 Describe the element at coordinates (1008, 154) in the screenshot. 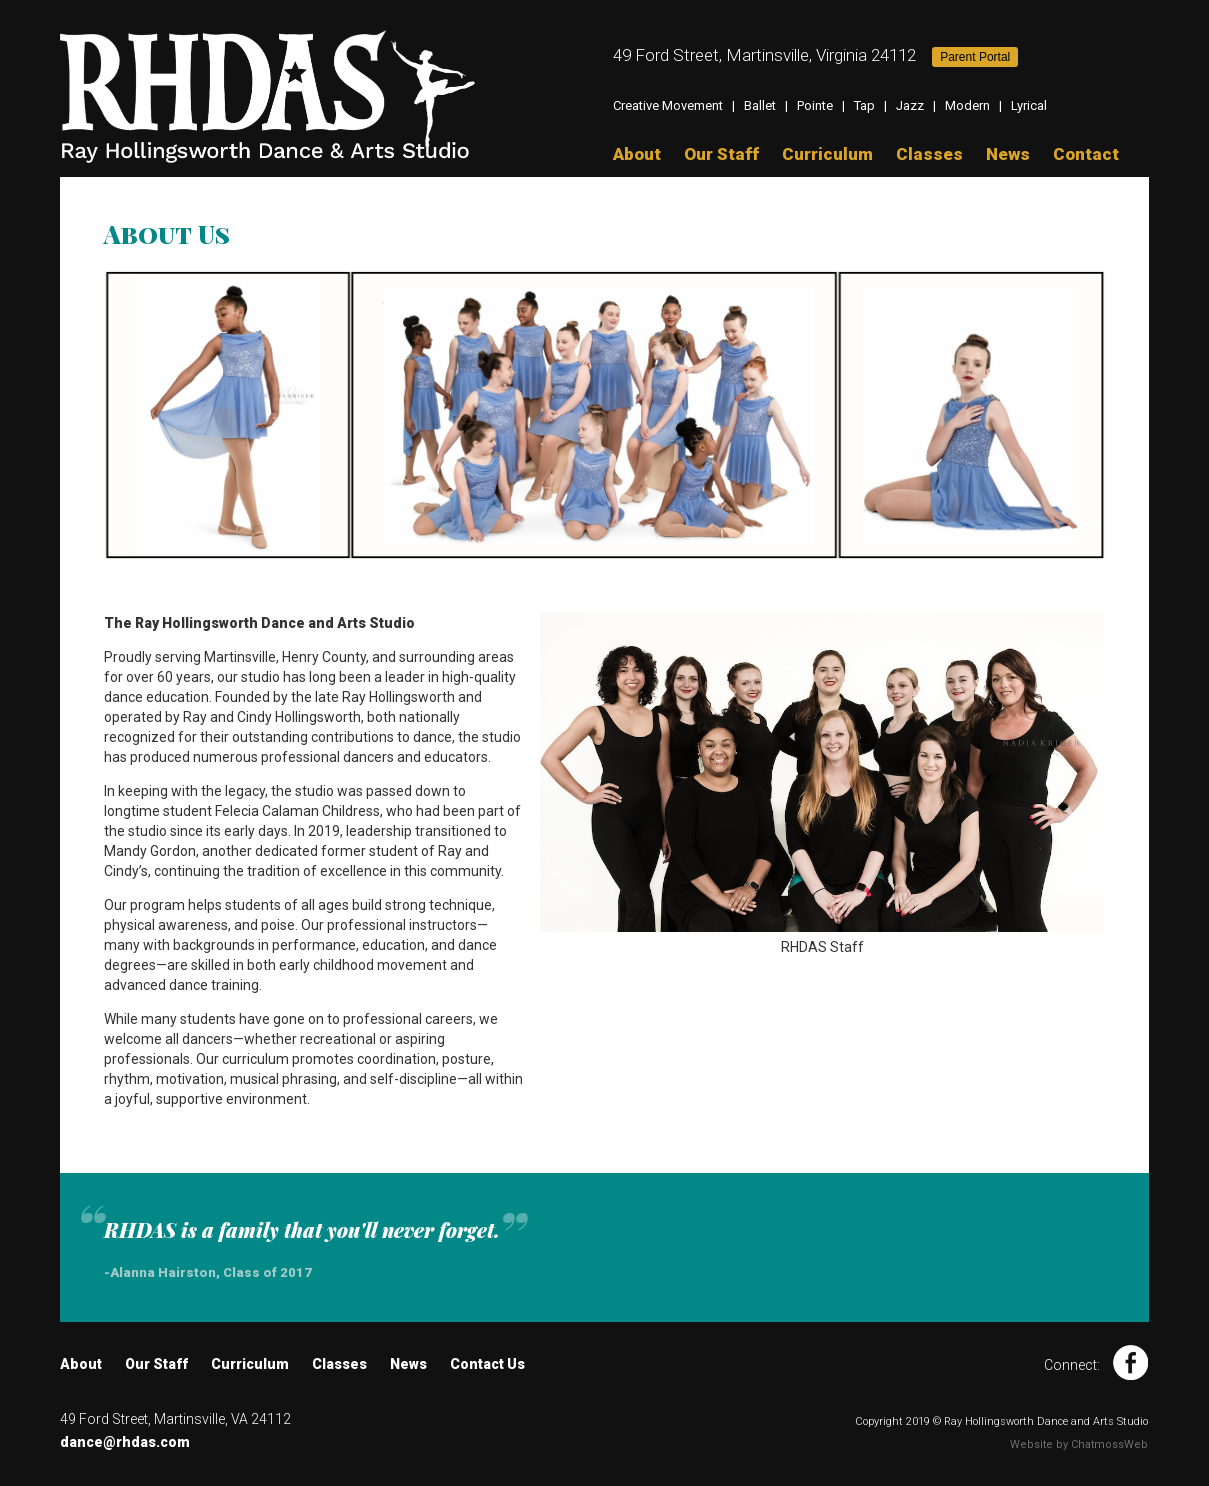

I see `News` at that location.